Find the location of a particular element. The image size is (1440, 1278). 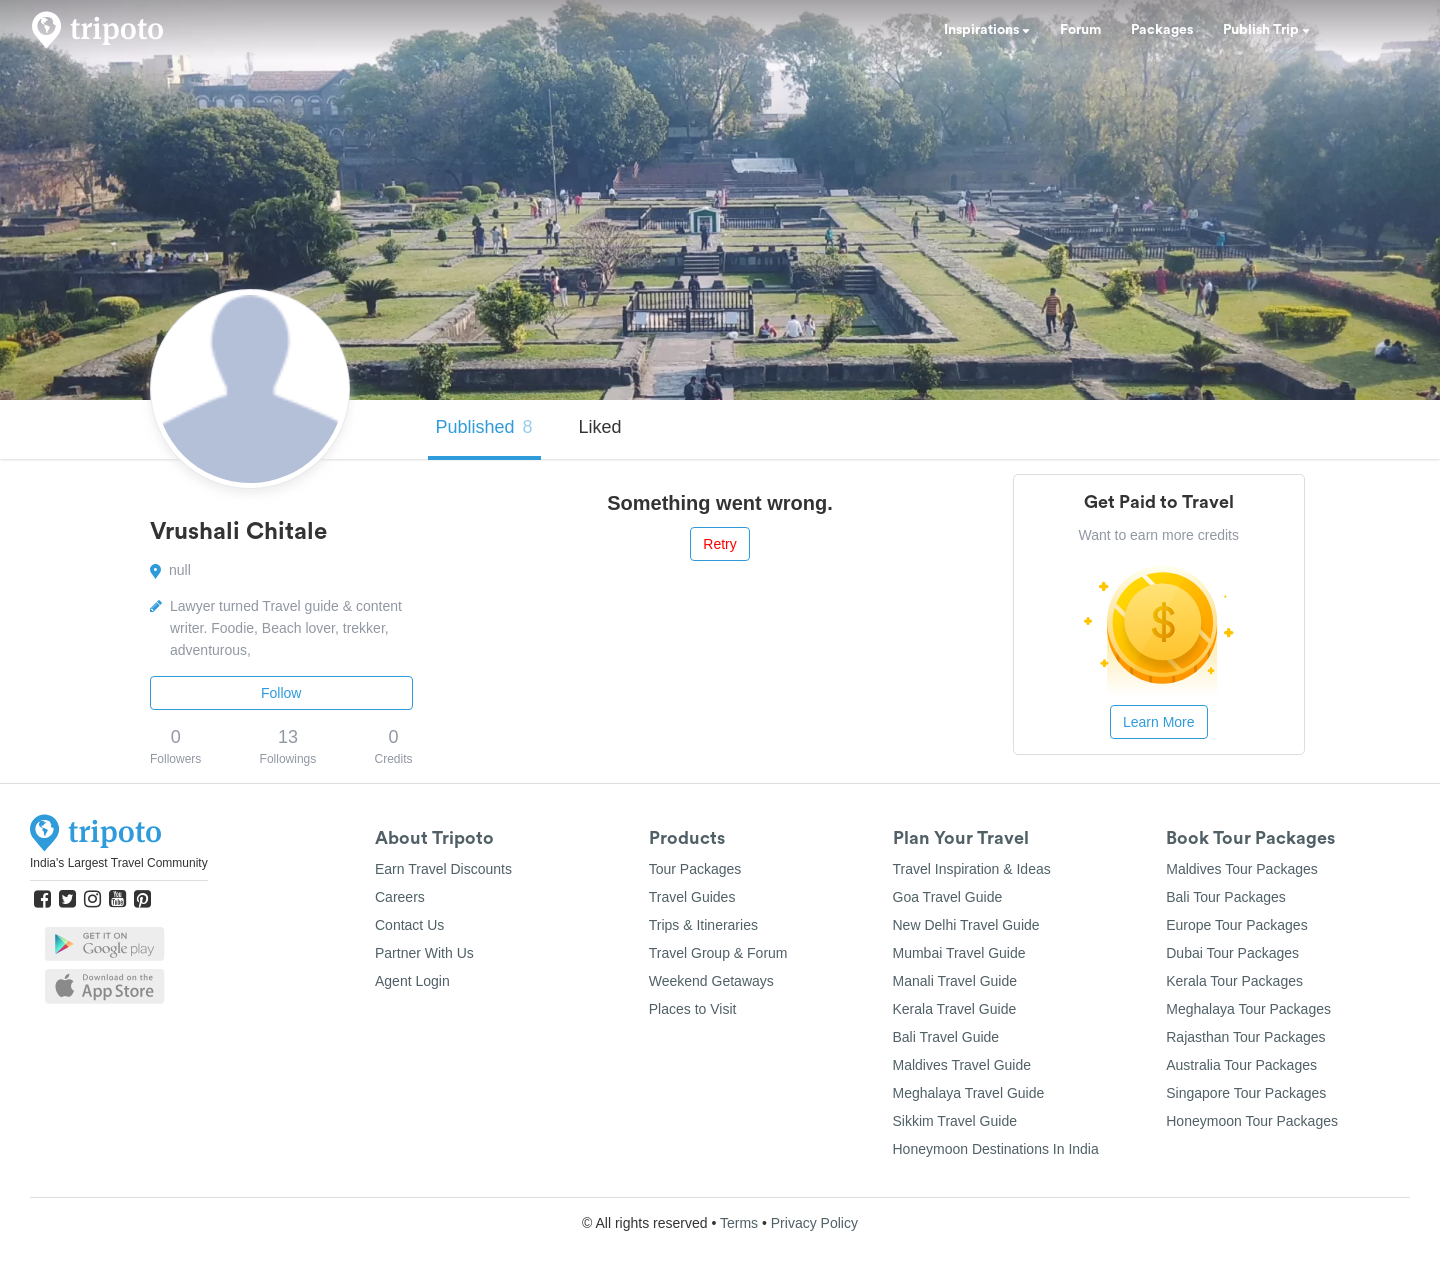

Inspirations [button] is located at coordinates (987, 30).